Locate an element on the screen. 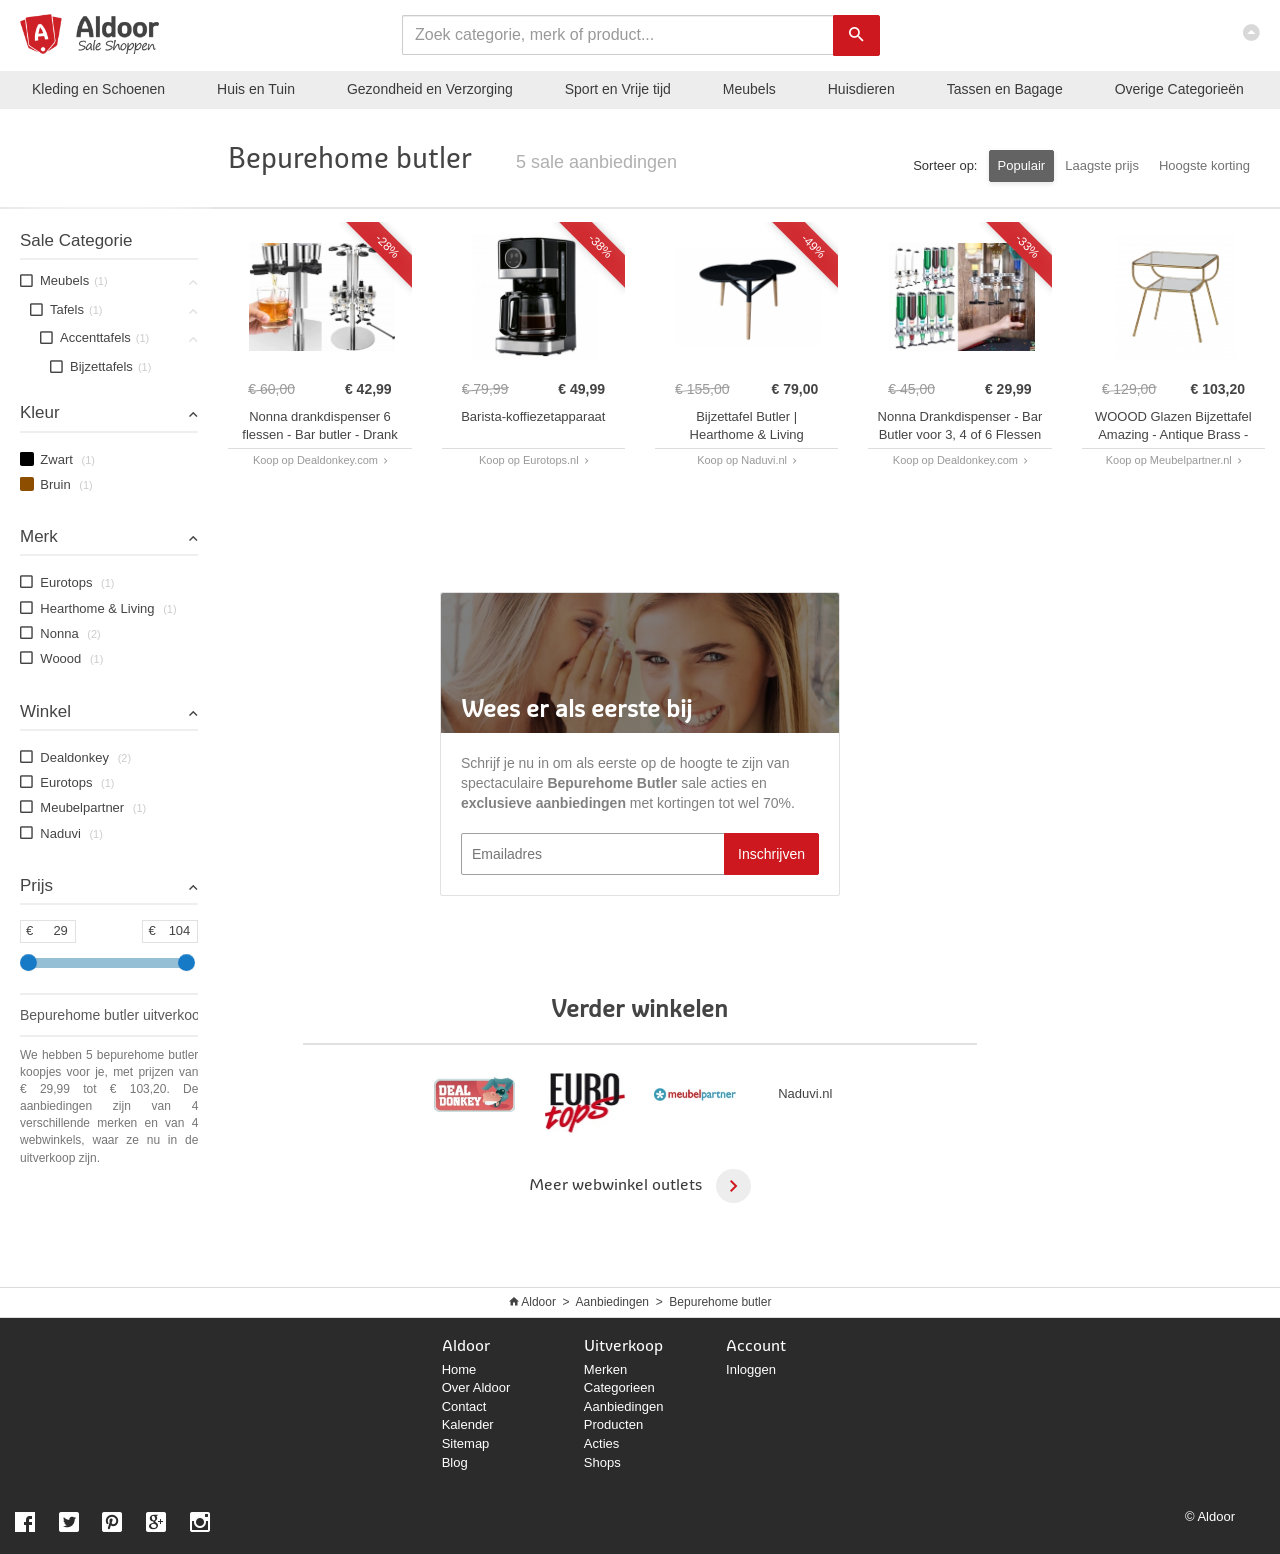  Gezondheid en Verzorging is located at coordinates (430, 89).